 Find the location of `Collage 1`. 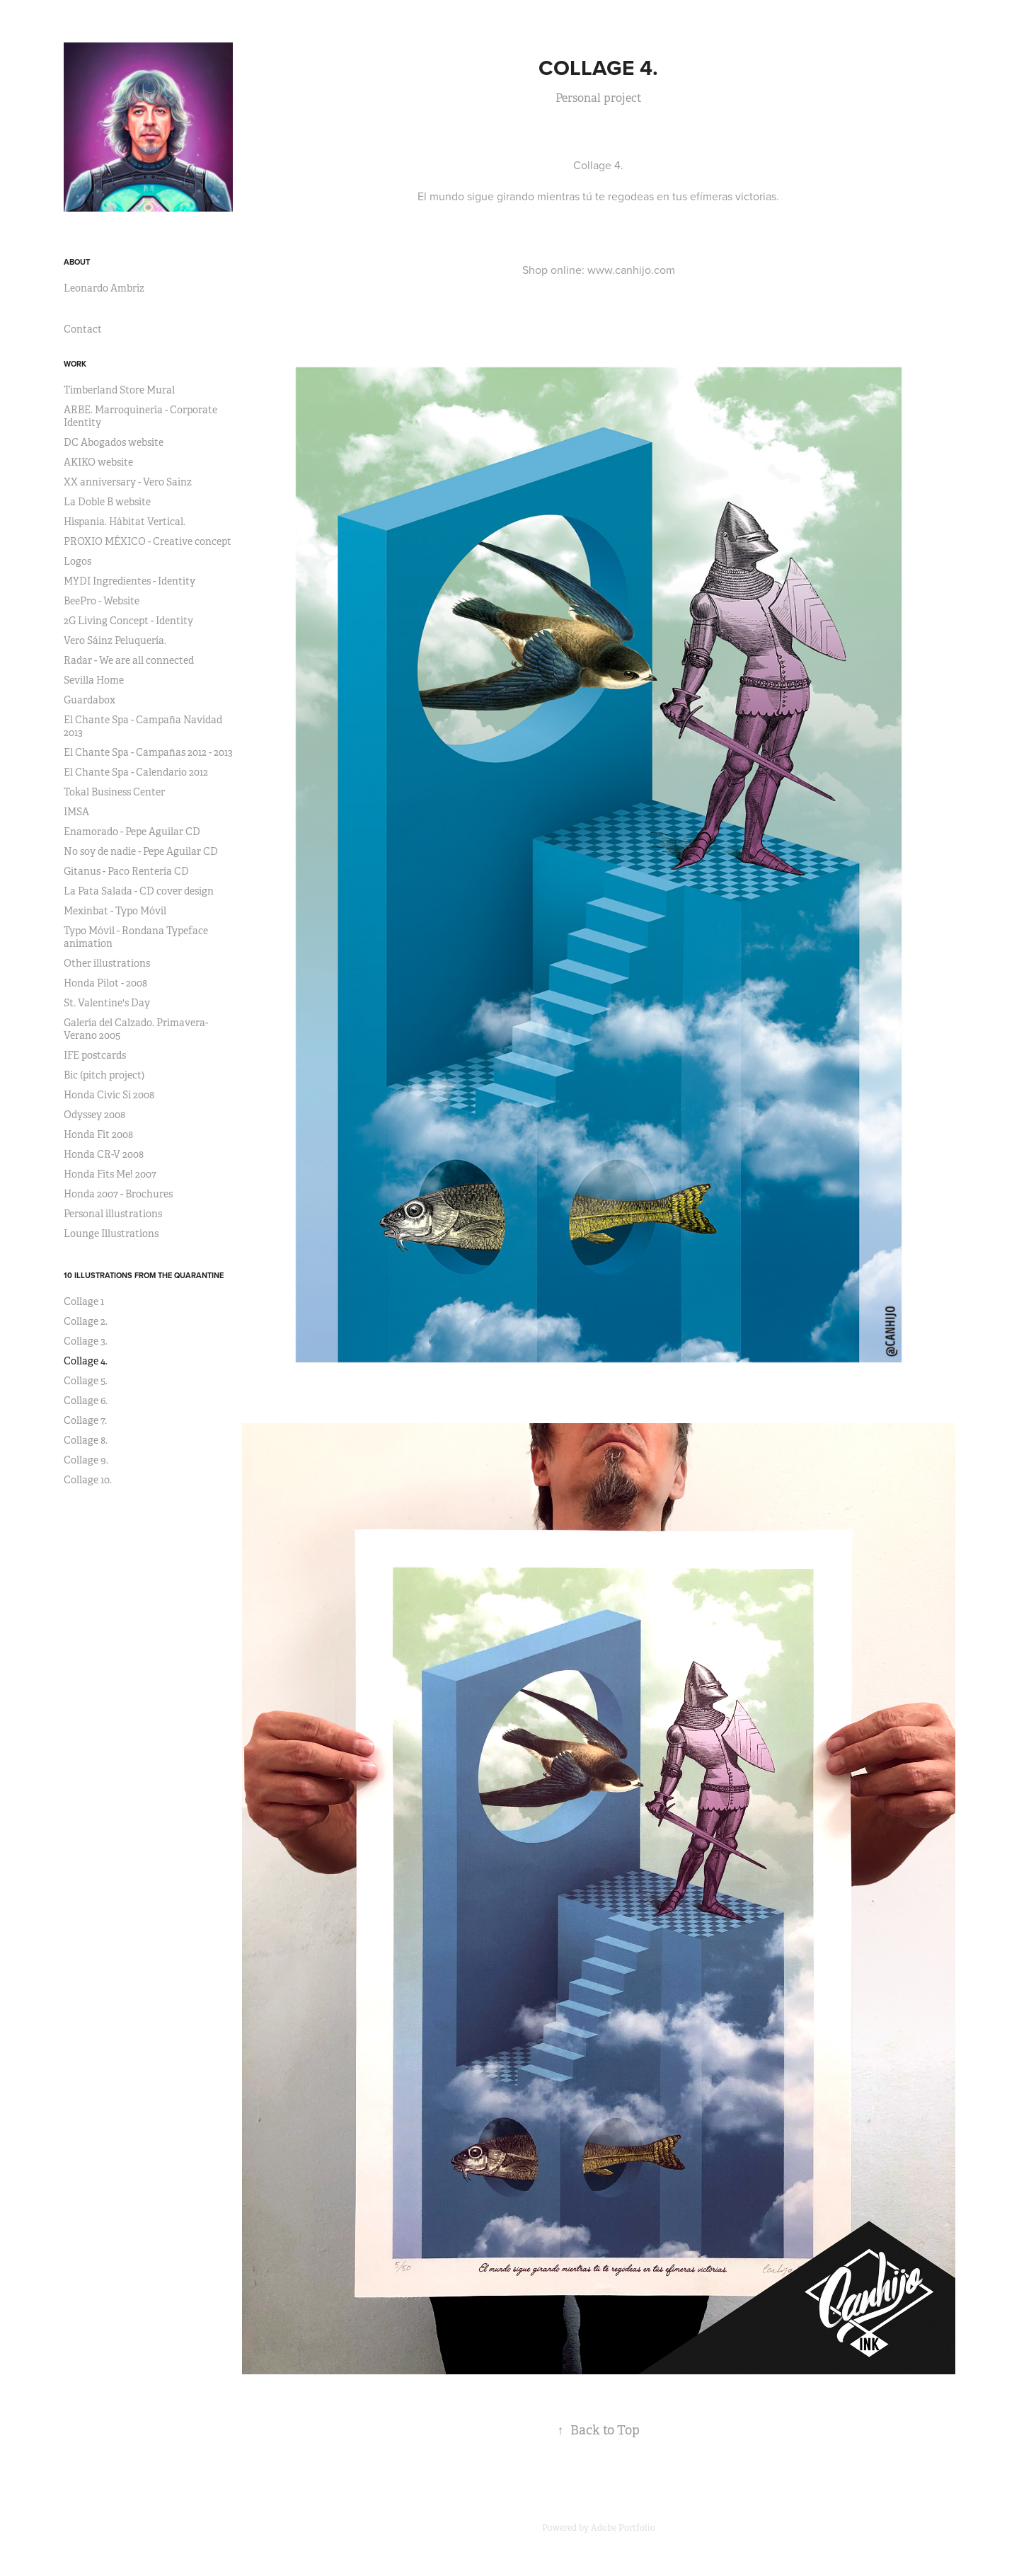

Collage 1 is located at coordinates (84, 1301).